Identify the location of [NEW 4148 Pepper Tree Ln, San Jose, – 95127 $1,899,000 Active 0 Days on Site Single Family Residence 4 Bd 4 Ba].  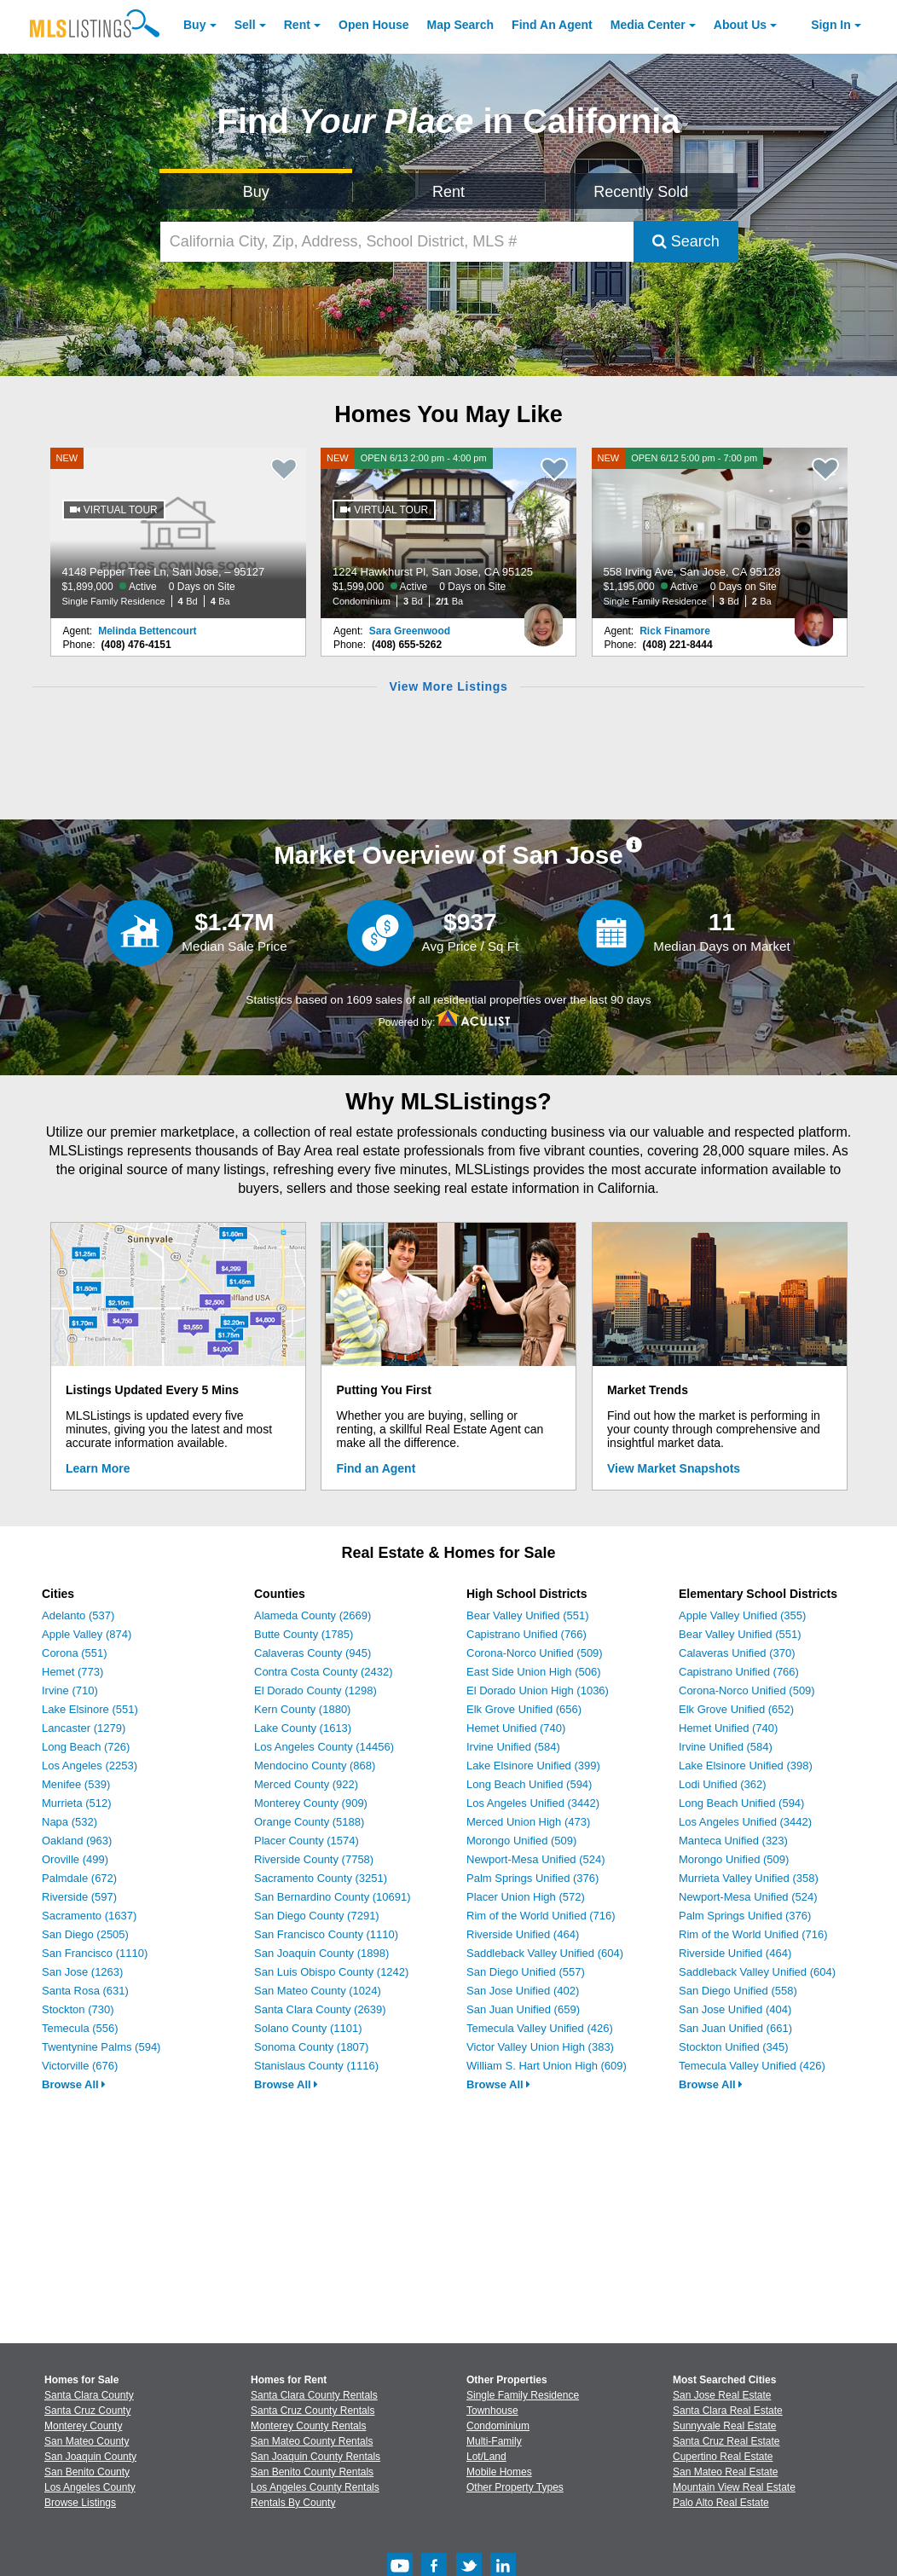
(178, 533).